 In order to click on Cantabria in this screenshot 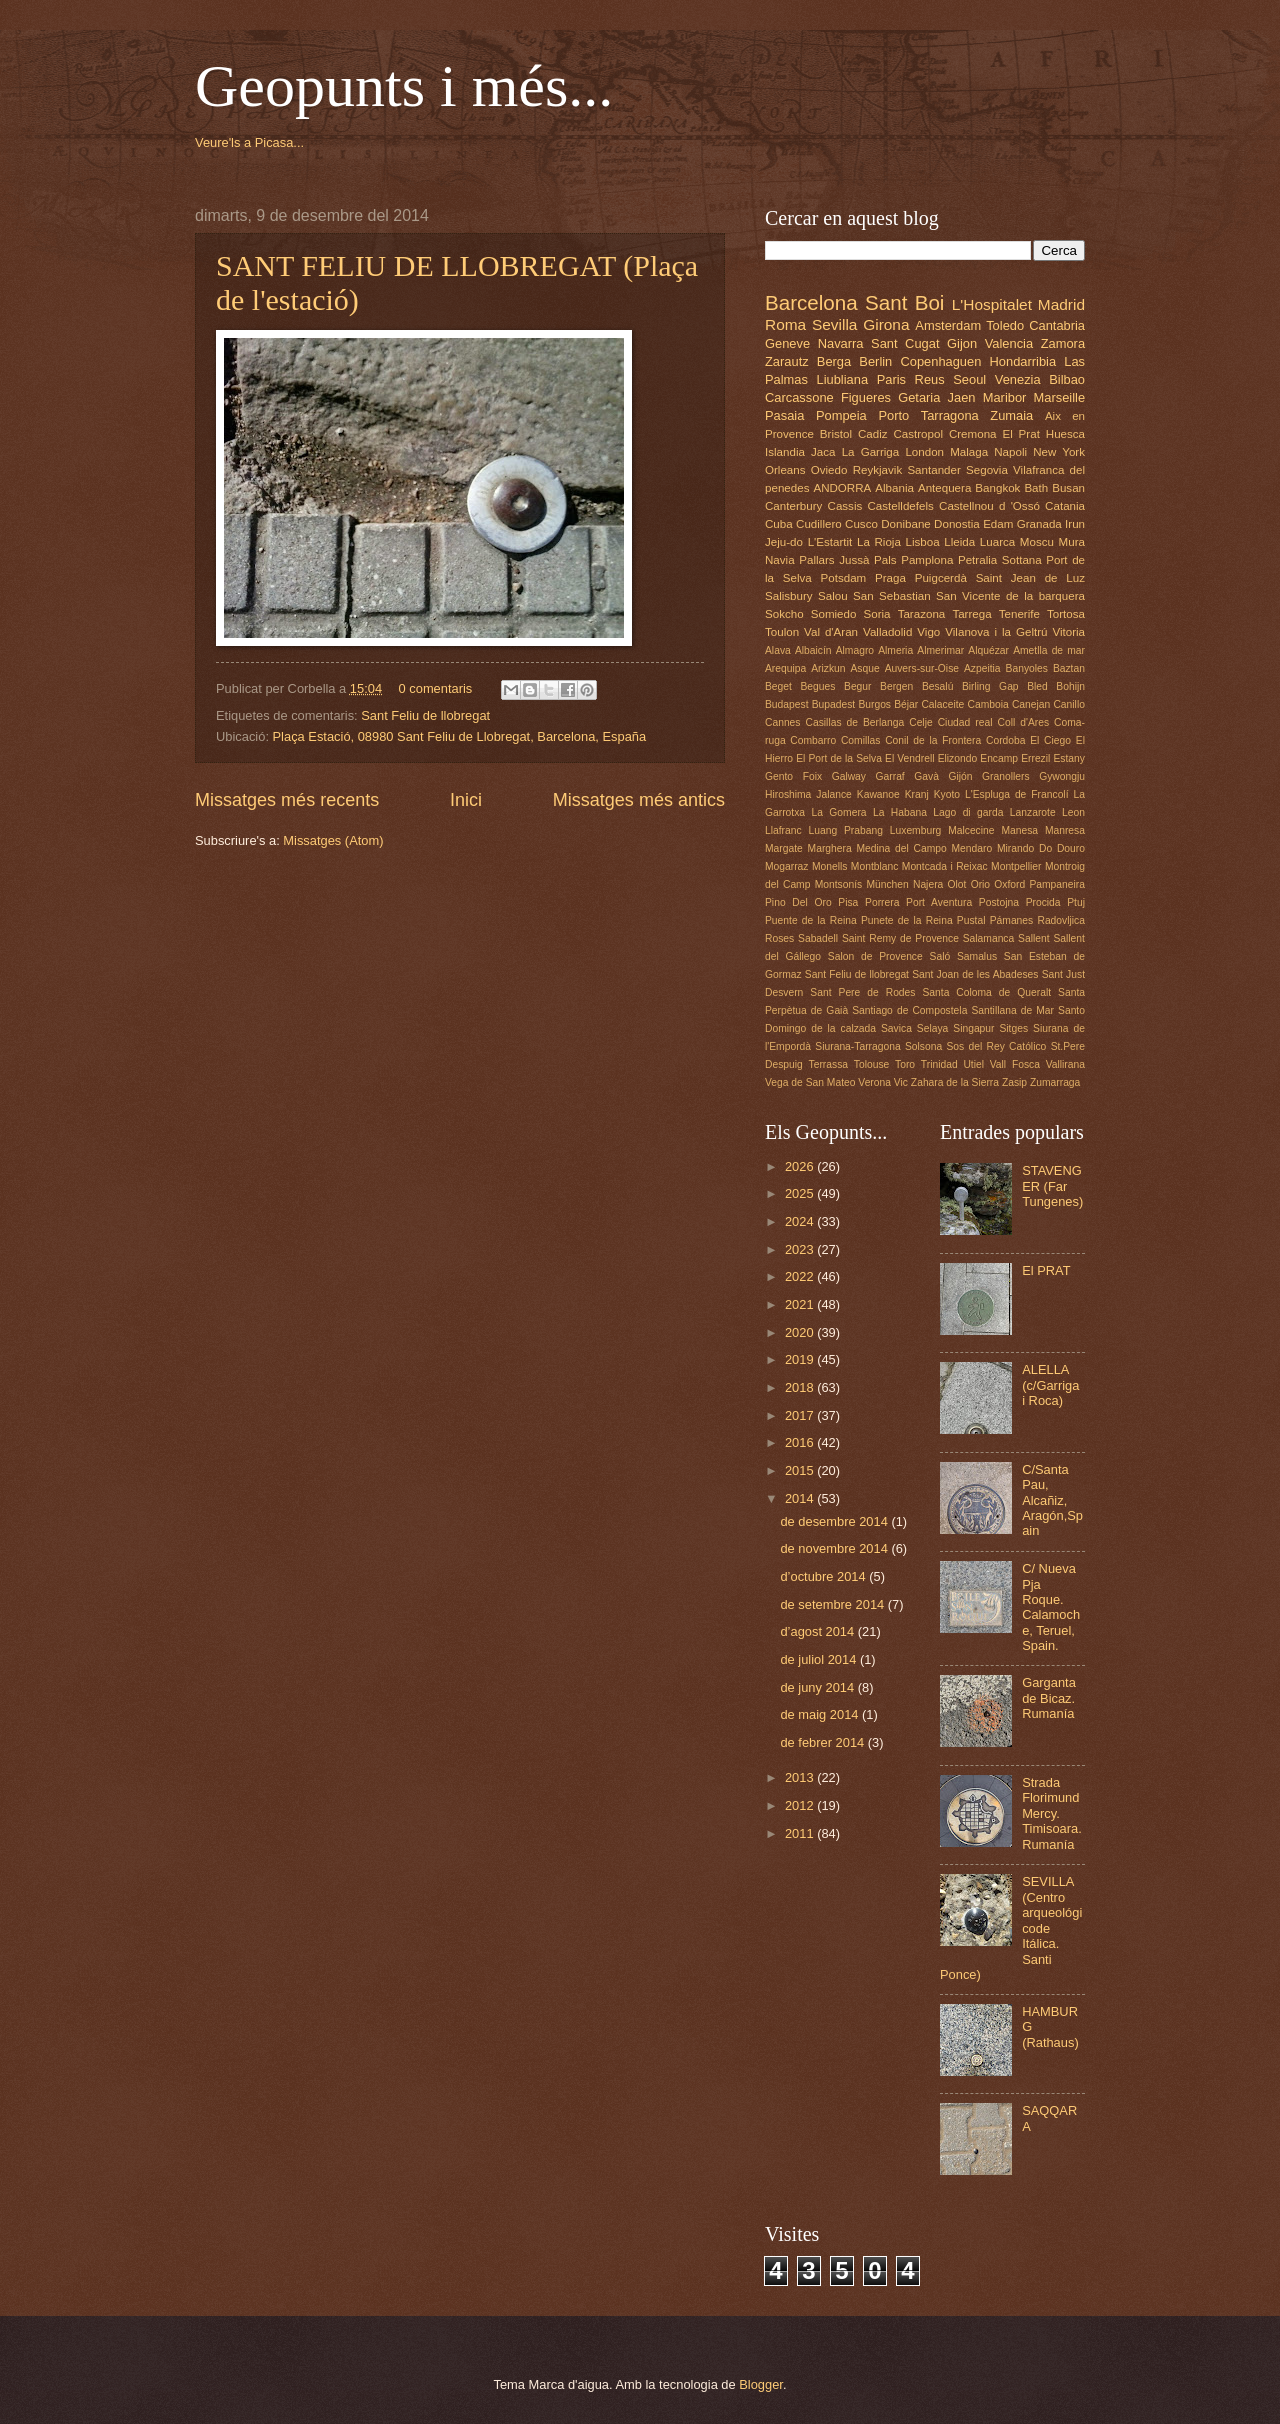, I will do `click(1057, 325)`.